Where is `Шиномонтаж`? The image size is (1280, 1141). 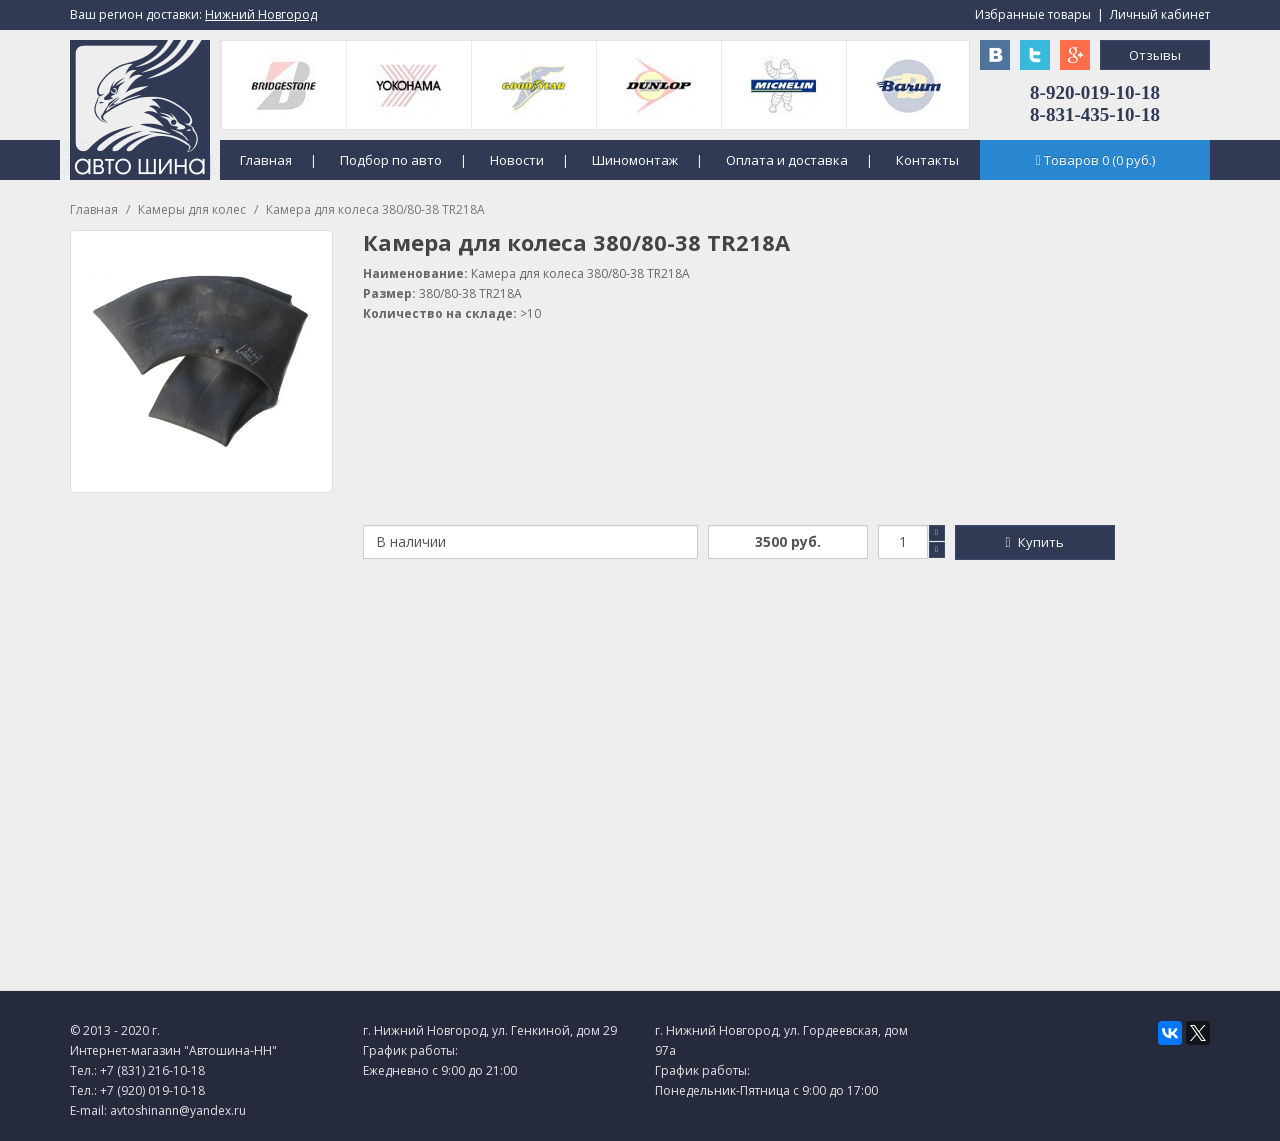 Шиномонтаж is located at coordinates (635, 160).